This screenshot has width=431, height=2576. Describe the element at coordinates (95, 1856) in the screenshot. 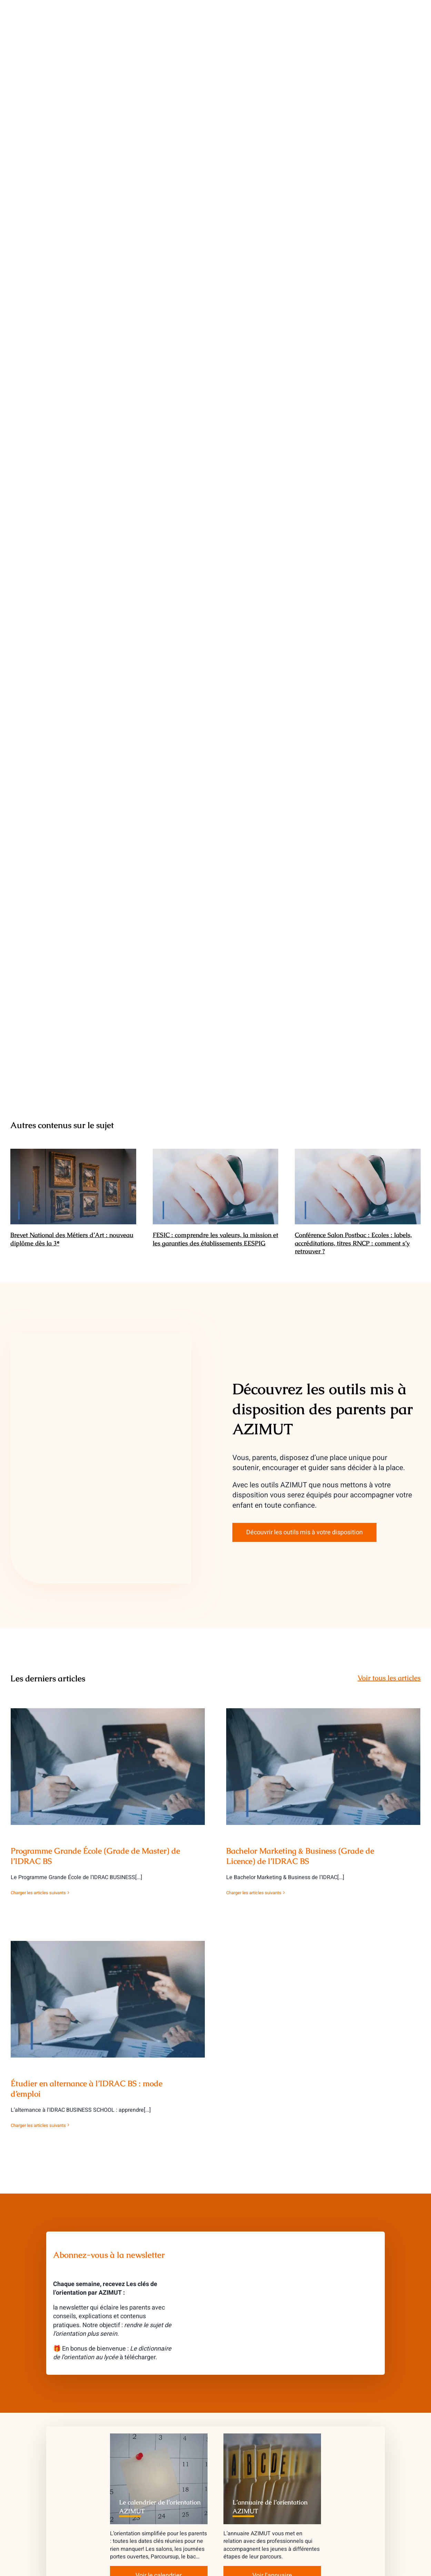

I see `Programme Grande École (Grade de Master) de l’IDRAC BS` at that location.